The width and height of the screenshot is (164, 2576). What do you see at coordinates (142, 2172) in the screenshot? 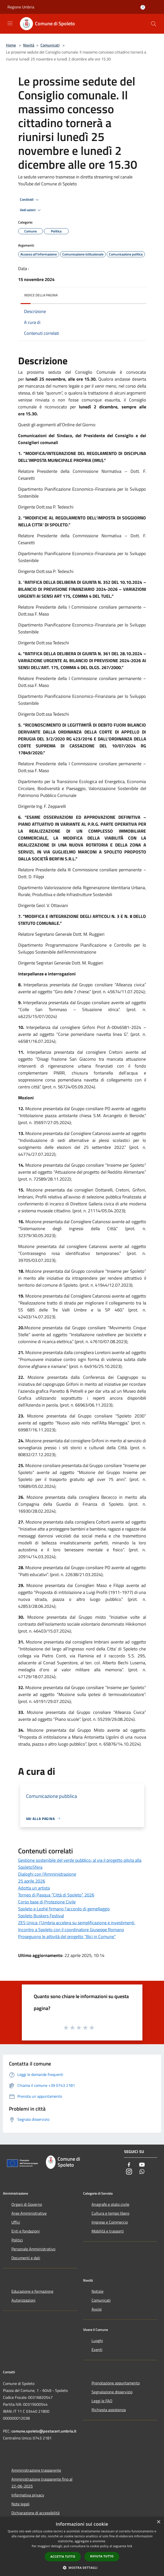
I see `[Whatsapp]` at bounding box center [142, 2172].